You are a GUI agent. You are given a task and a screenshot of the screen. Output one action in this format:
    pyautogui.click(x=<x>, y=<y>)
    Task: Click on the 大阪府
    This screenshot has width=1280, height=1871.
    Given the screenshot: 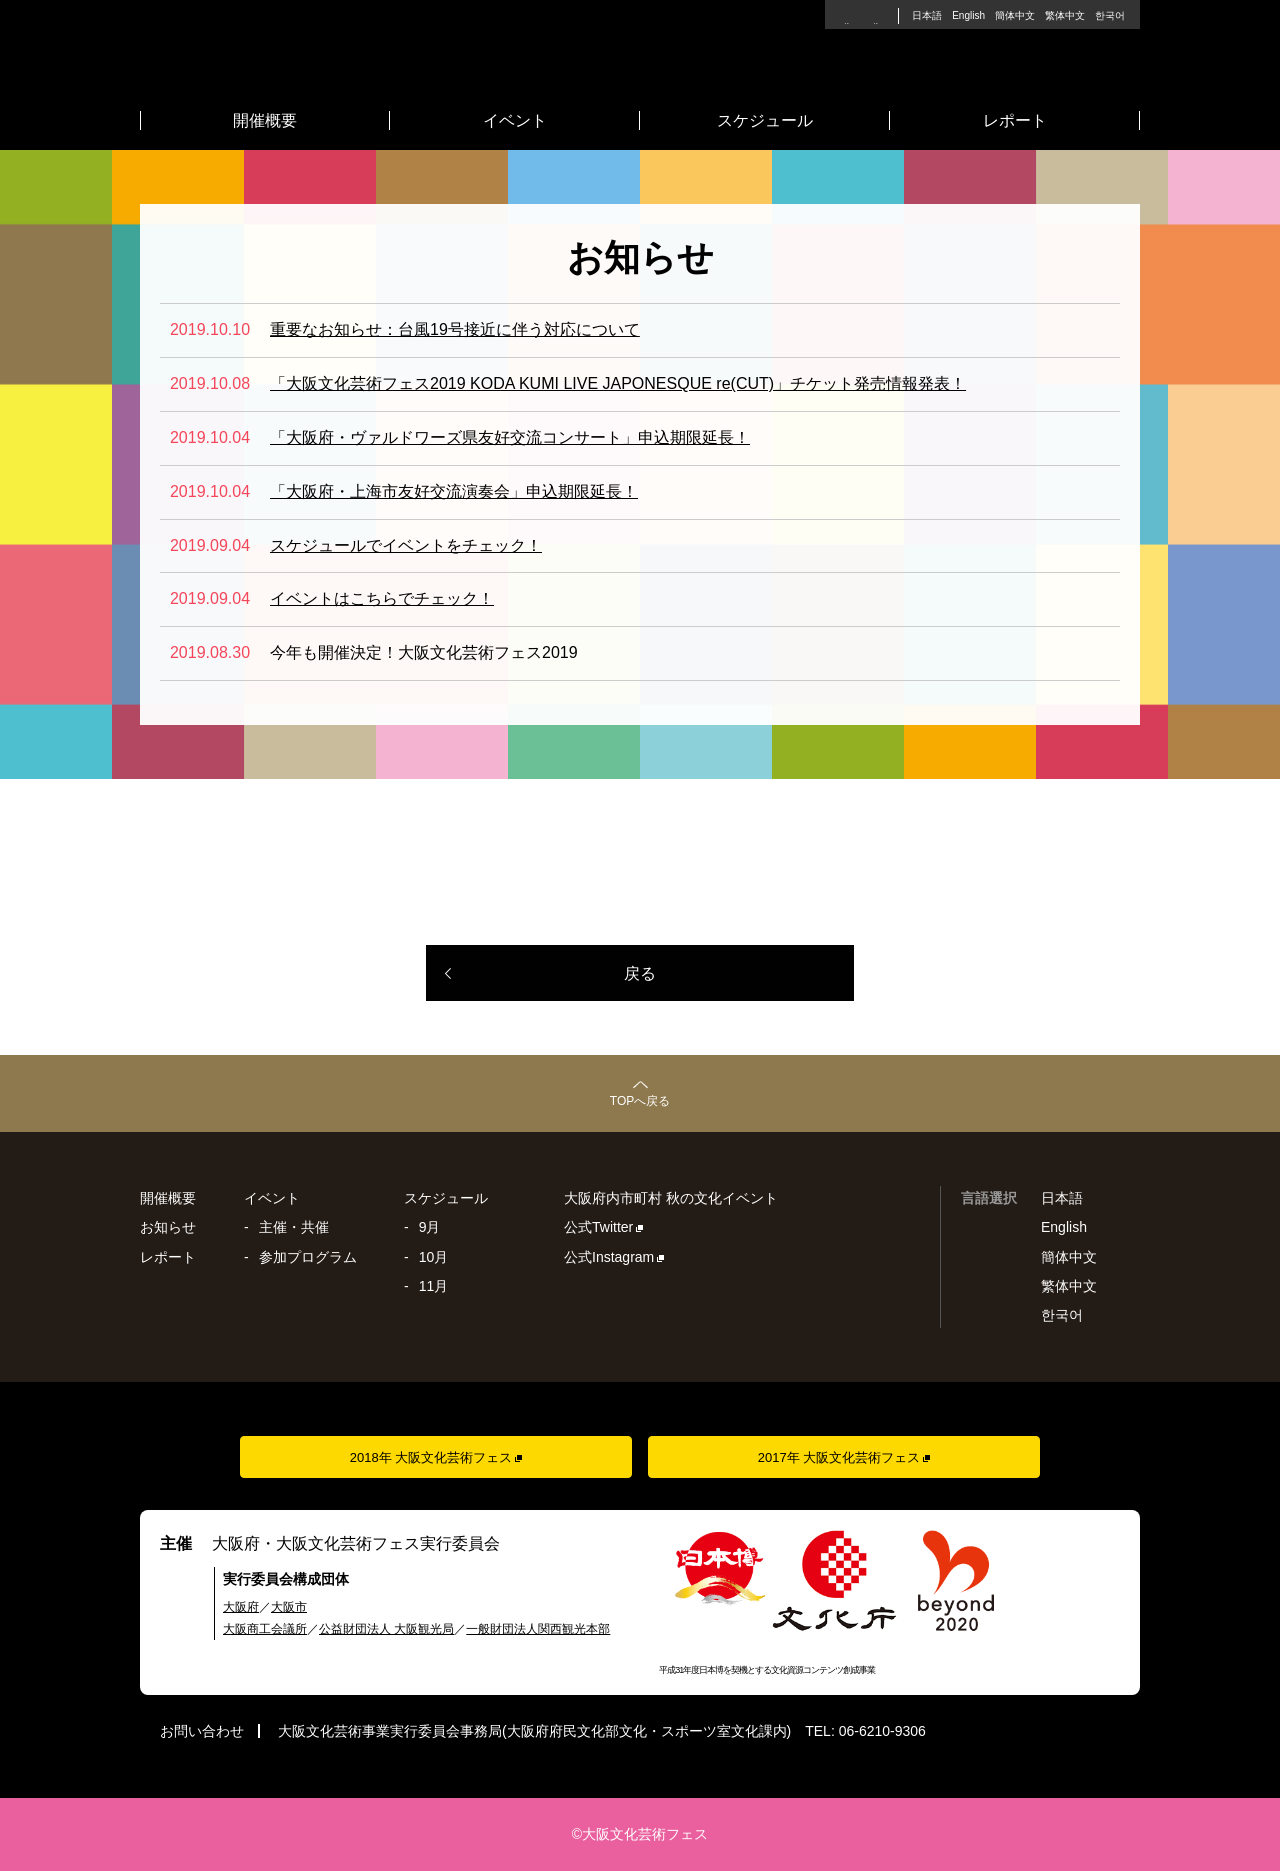 What is the action you would take?
    pyautogui.click(x=241, y=1607)
    